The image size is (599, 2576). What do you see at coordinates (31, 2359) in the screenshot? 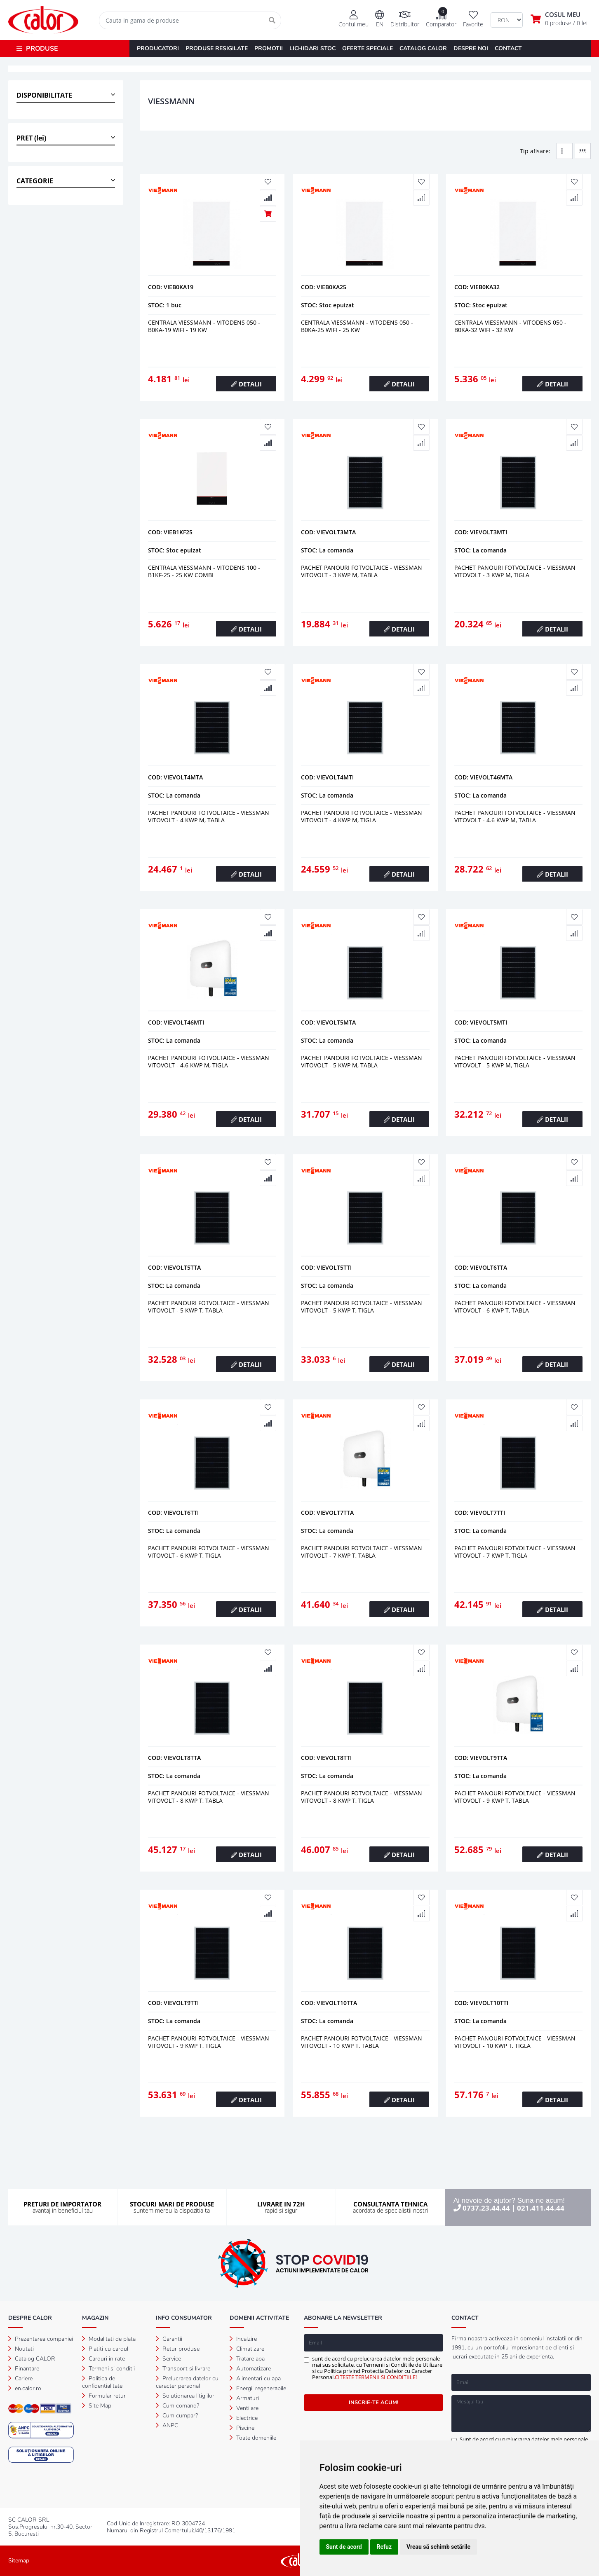
I see `Catalog CALOR` at bounding box center [31, 2359].